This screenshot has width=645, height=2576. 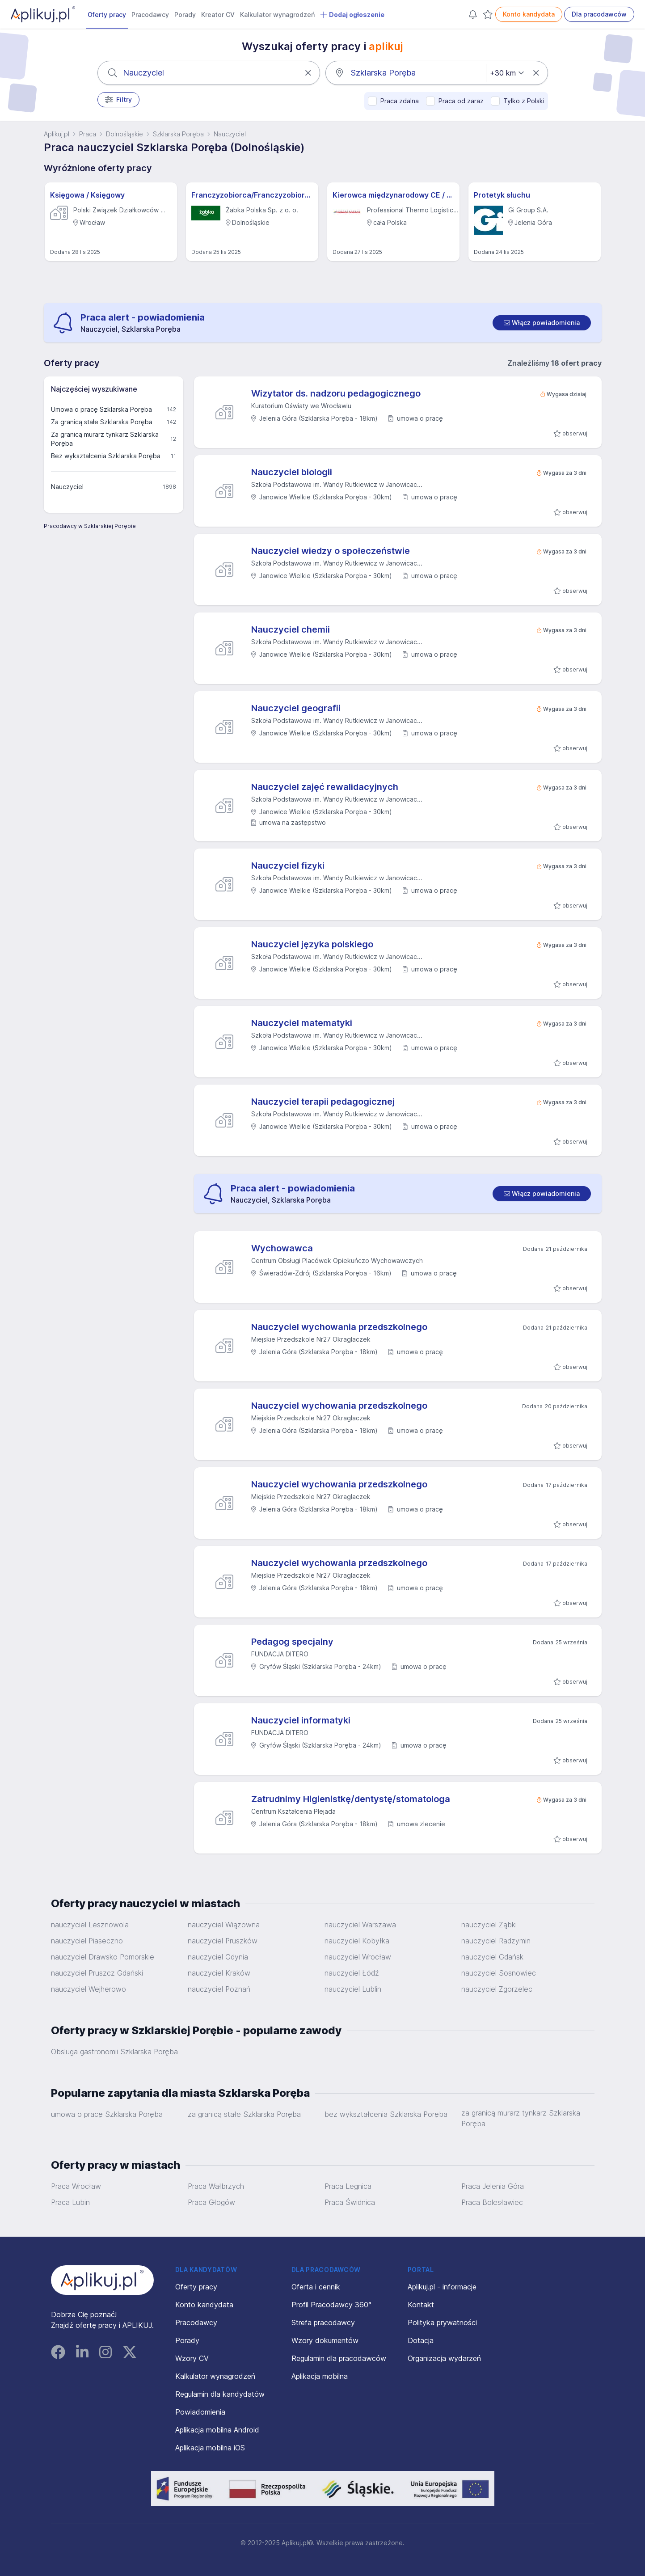 What do you see at coordinates (489, 1924) in the screenshot?
I see `nauczyciel Ząbki` at bounding box center [489, 1924].